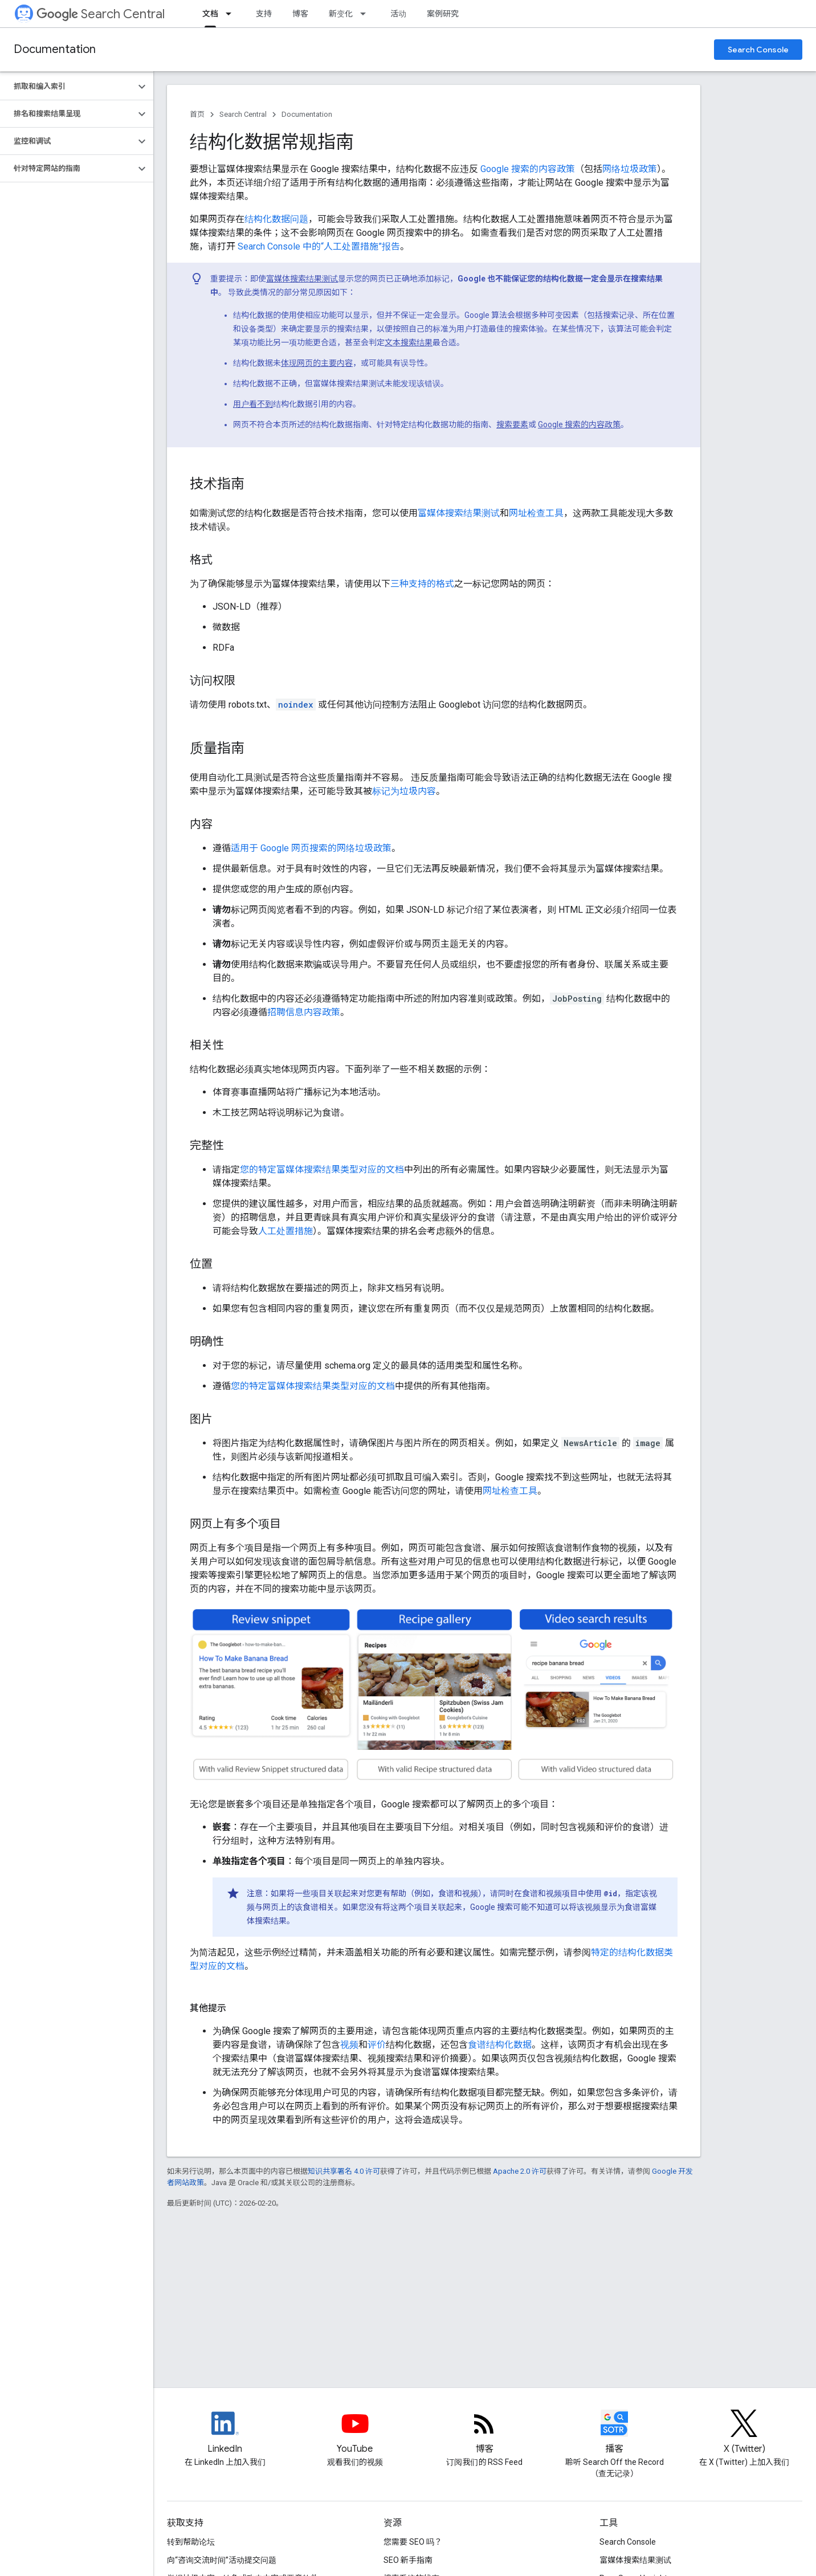  Describe the element at coordinates (519, 2171) in the screenshot. I see `Apache 2.0 许可` at that location.